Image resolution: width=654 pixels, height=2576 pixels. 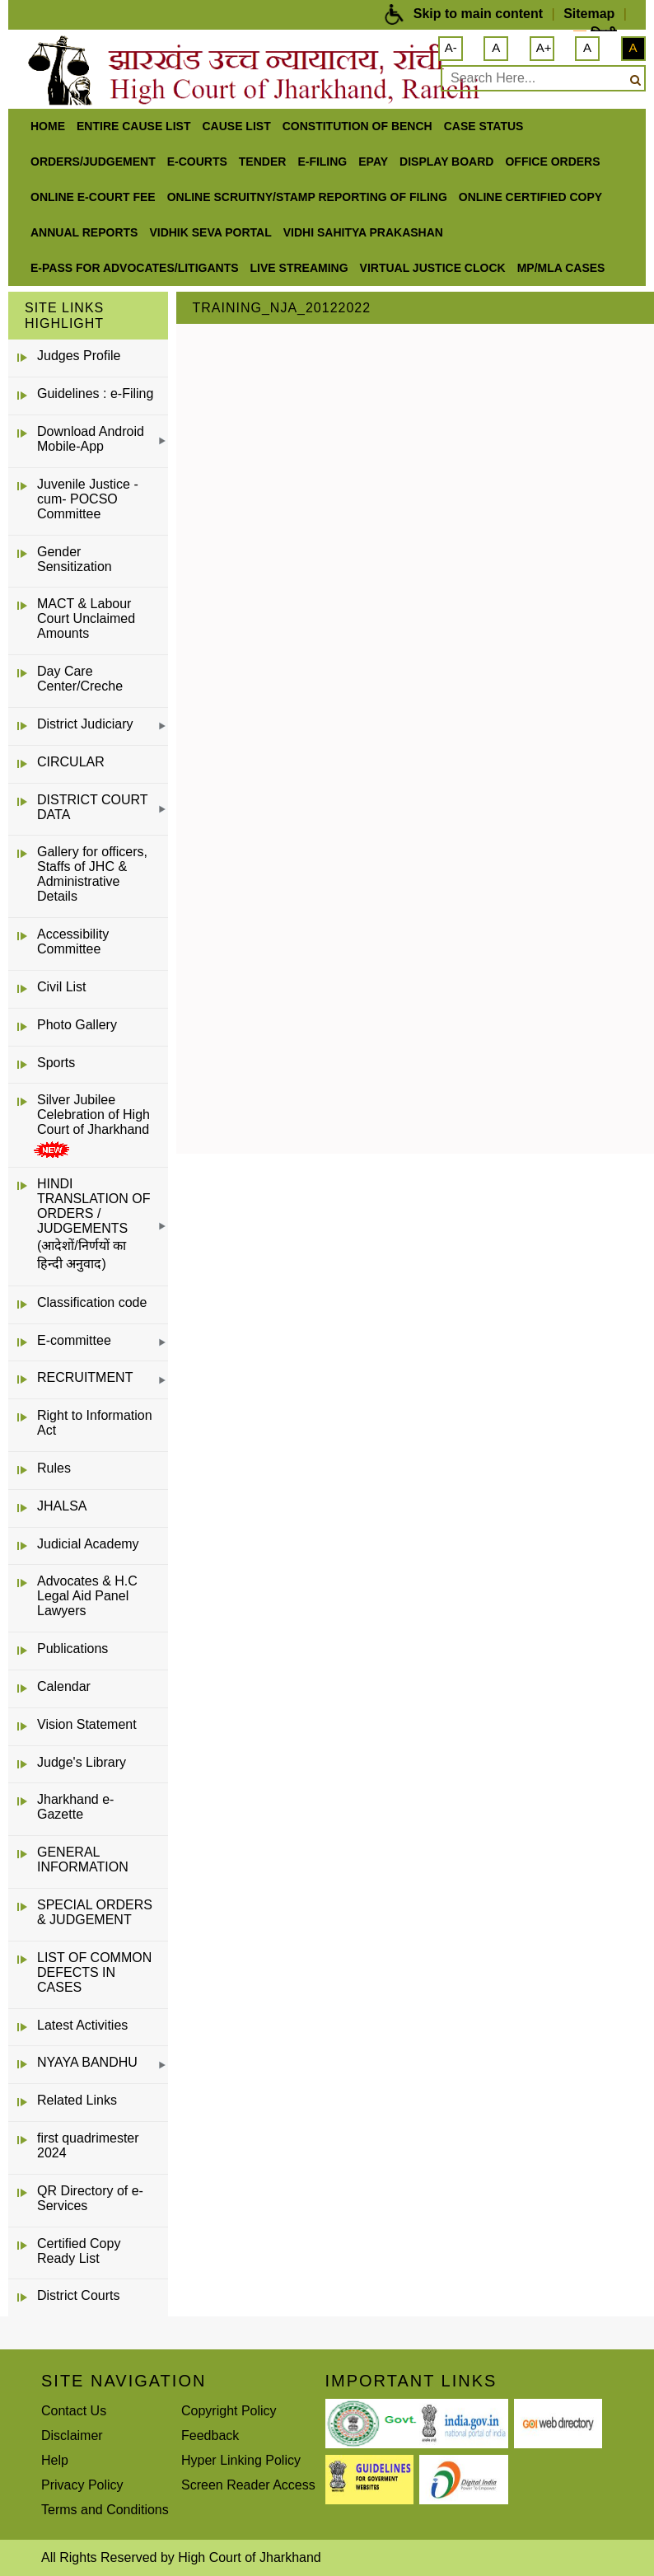 I want to click on Silver Jubilee Celebration of High Court of Jharkhand, so click(x=93, y=1114).